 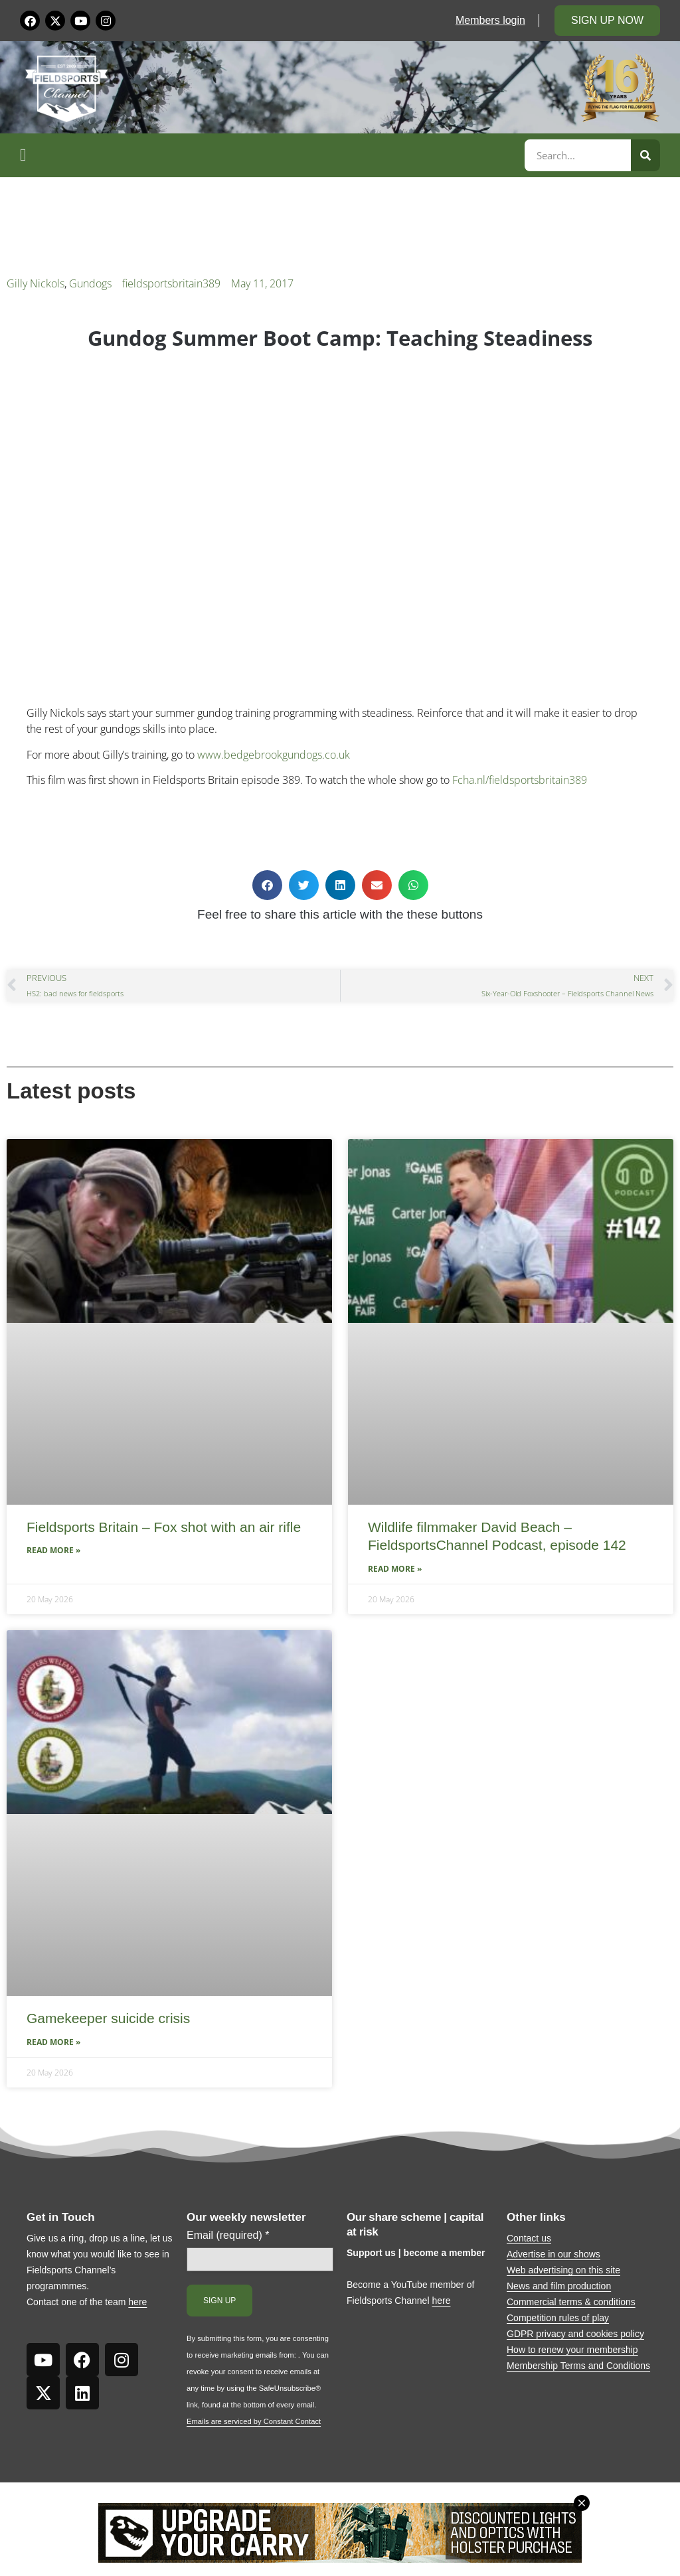 What do you see at coordinates (254, 2421) in the screenshot?
I see `Emails are serviced by Constant Contact [Emails are serviced by Constant Contact, opens a new window]` at bounding box center [254, 2421].